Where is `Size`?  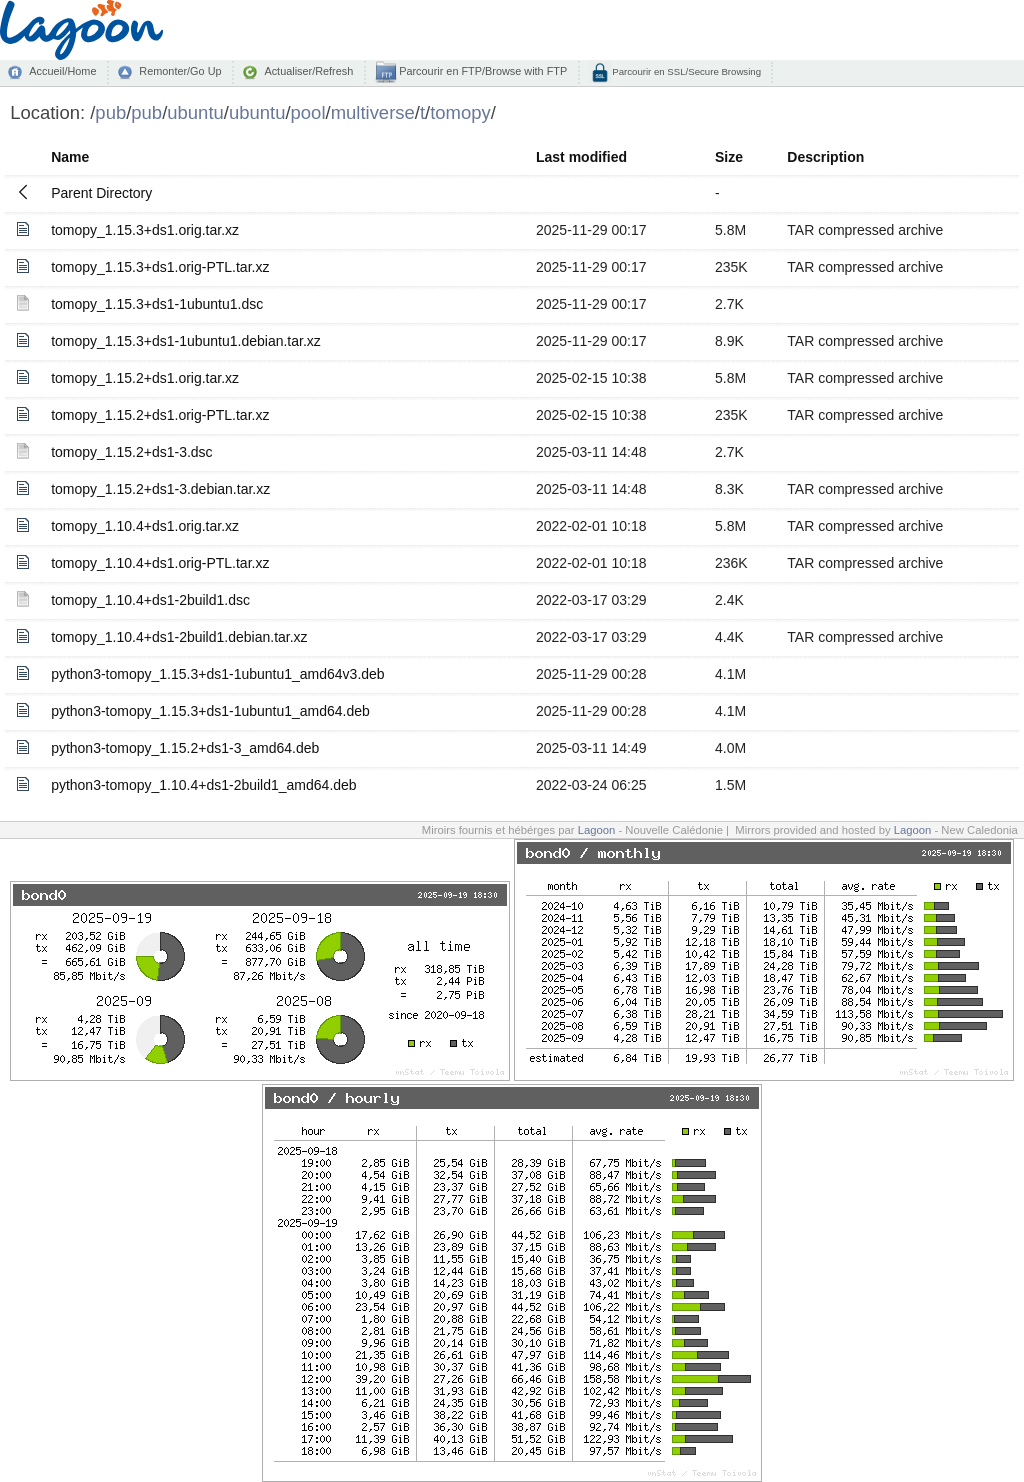
Size is located at coordinates (729, 157).